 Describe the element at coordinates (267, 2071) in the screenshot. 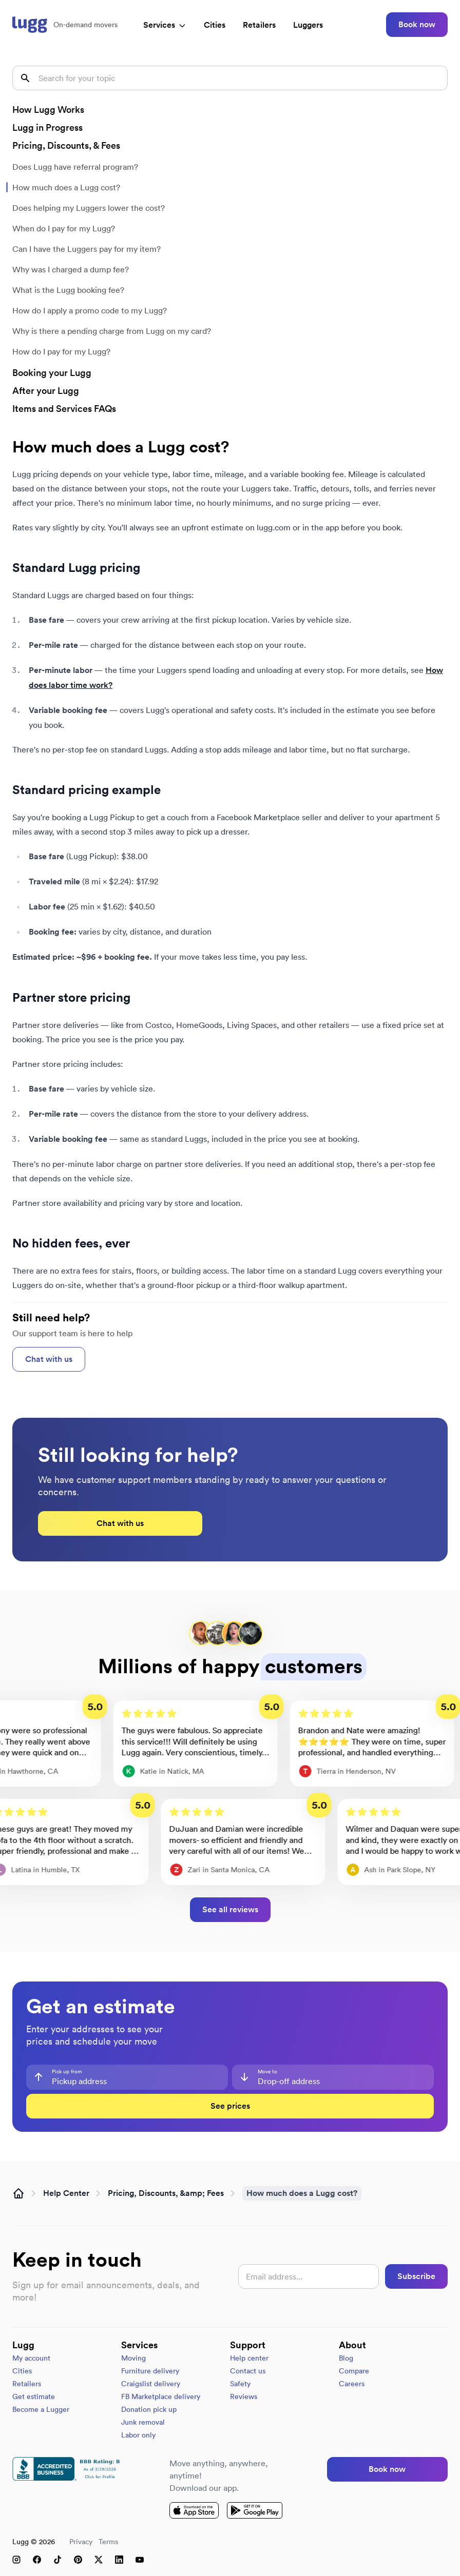

I see `Move to` at that location.